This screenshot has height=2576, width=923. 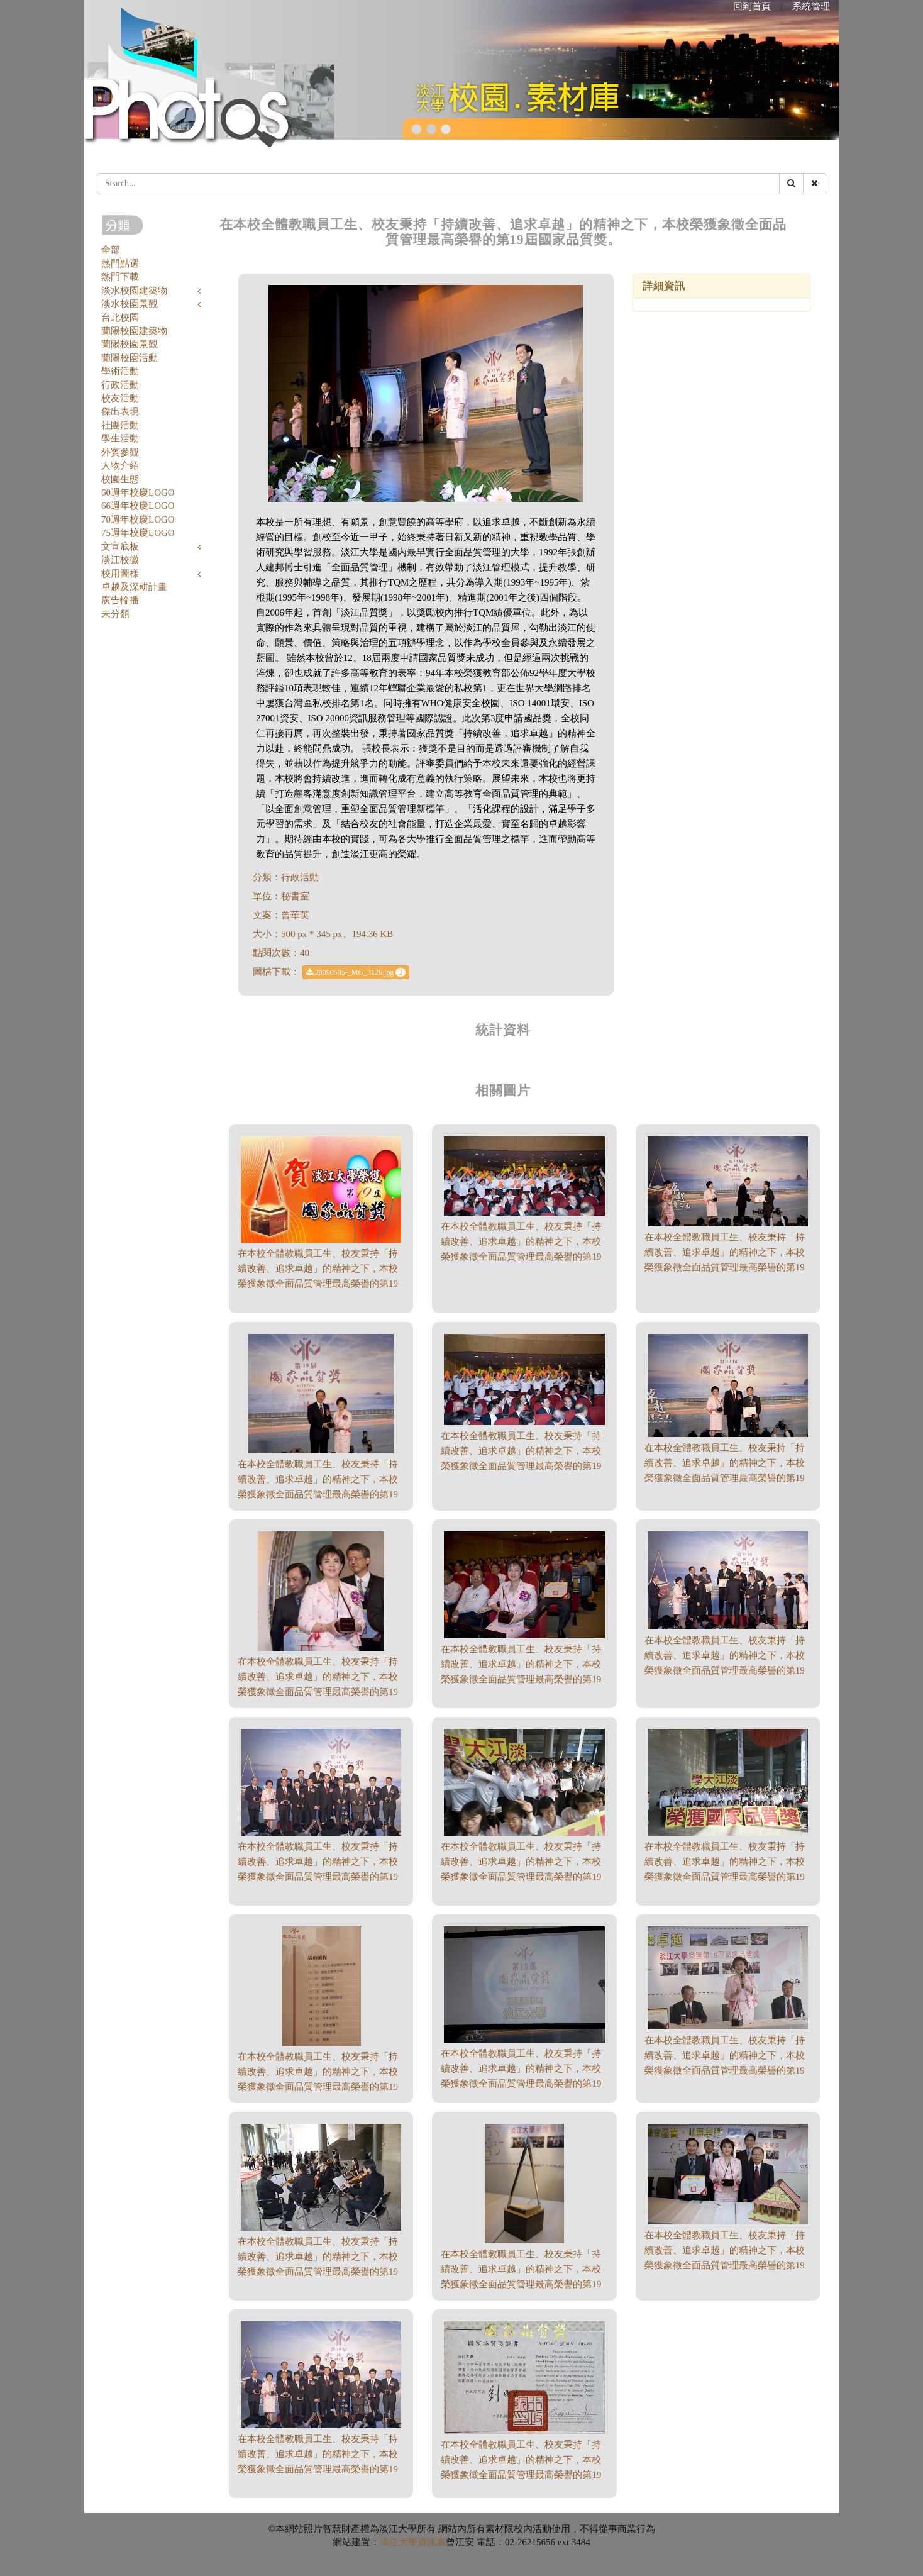 What do you see at coordinates (129, 344) in the screenshot?
I see `蘭陽校園景觀` at bounding box center [129, 344].